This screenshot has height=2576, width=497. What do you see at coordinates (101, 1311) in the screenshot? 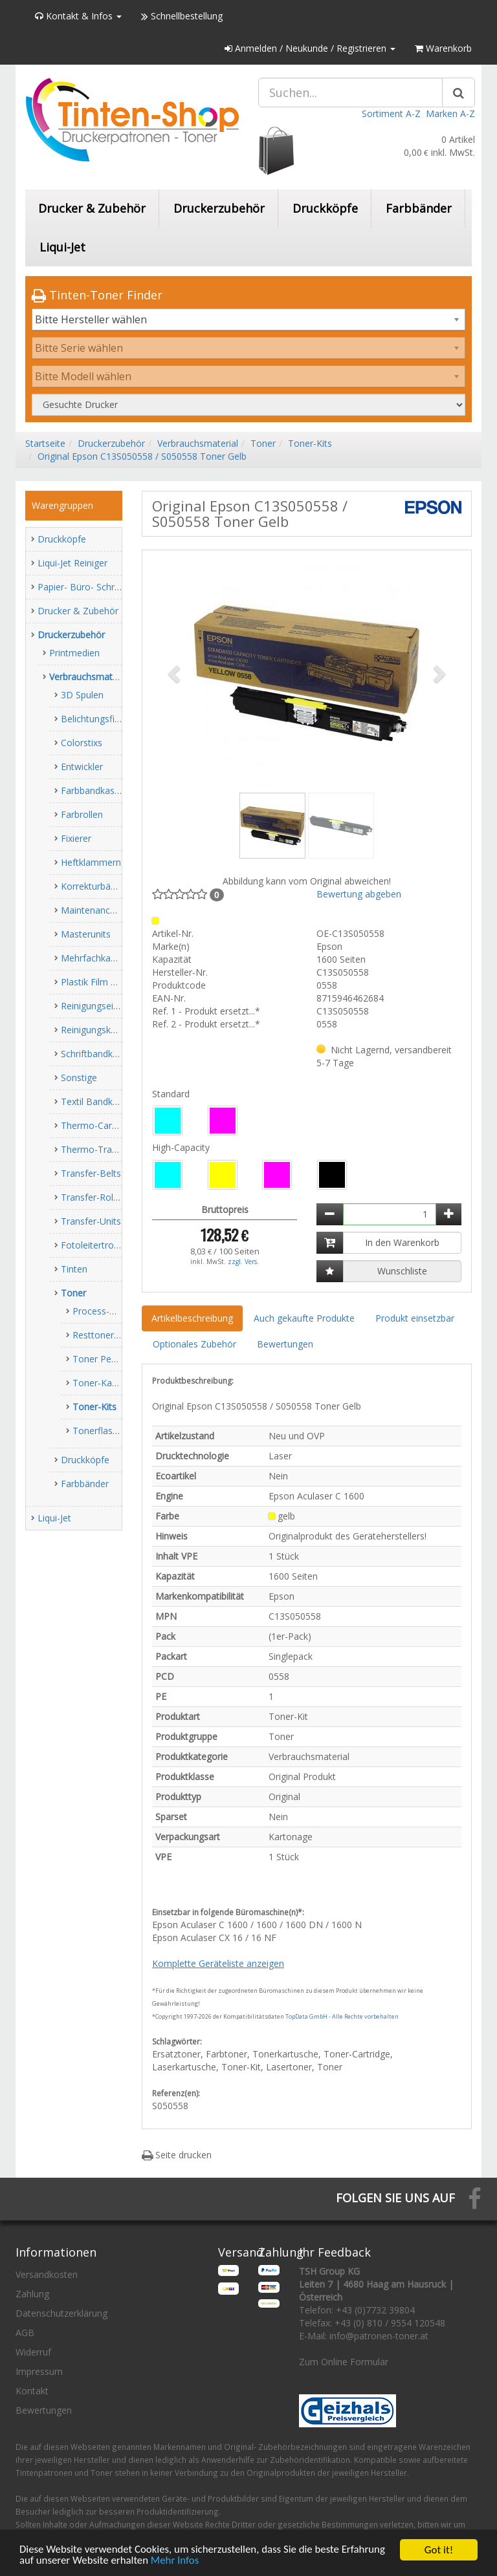
I see `Process-Units` at bounding box center [101, 1311].